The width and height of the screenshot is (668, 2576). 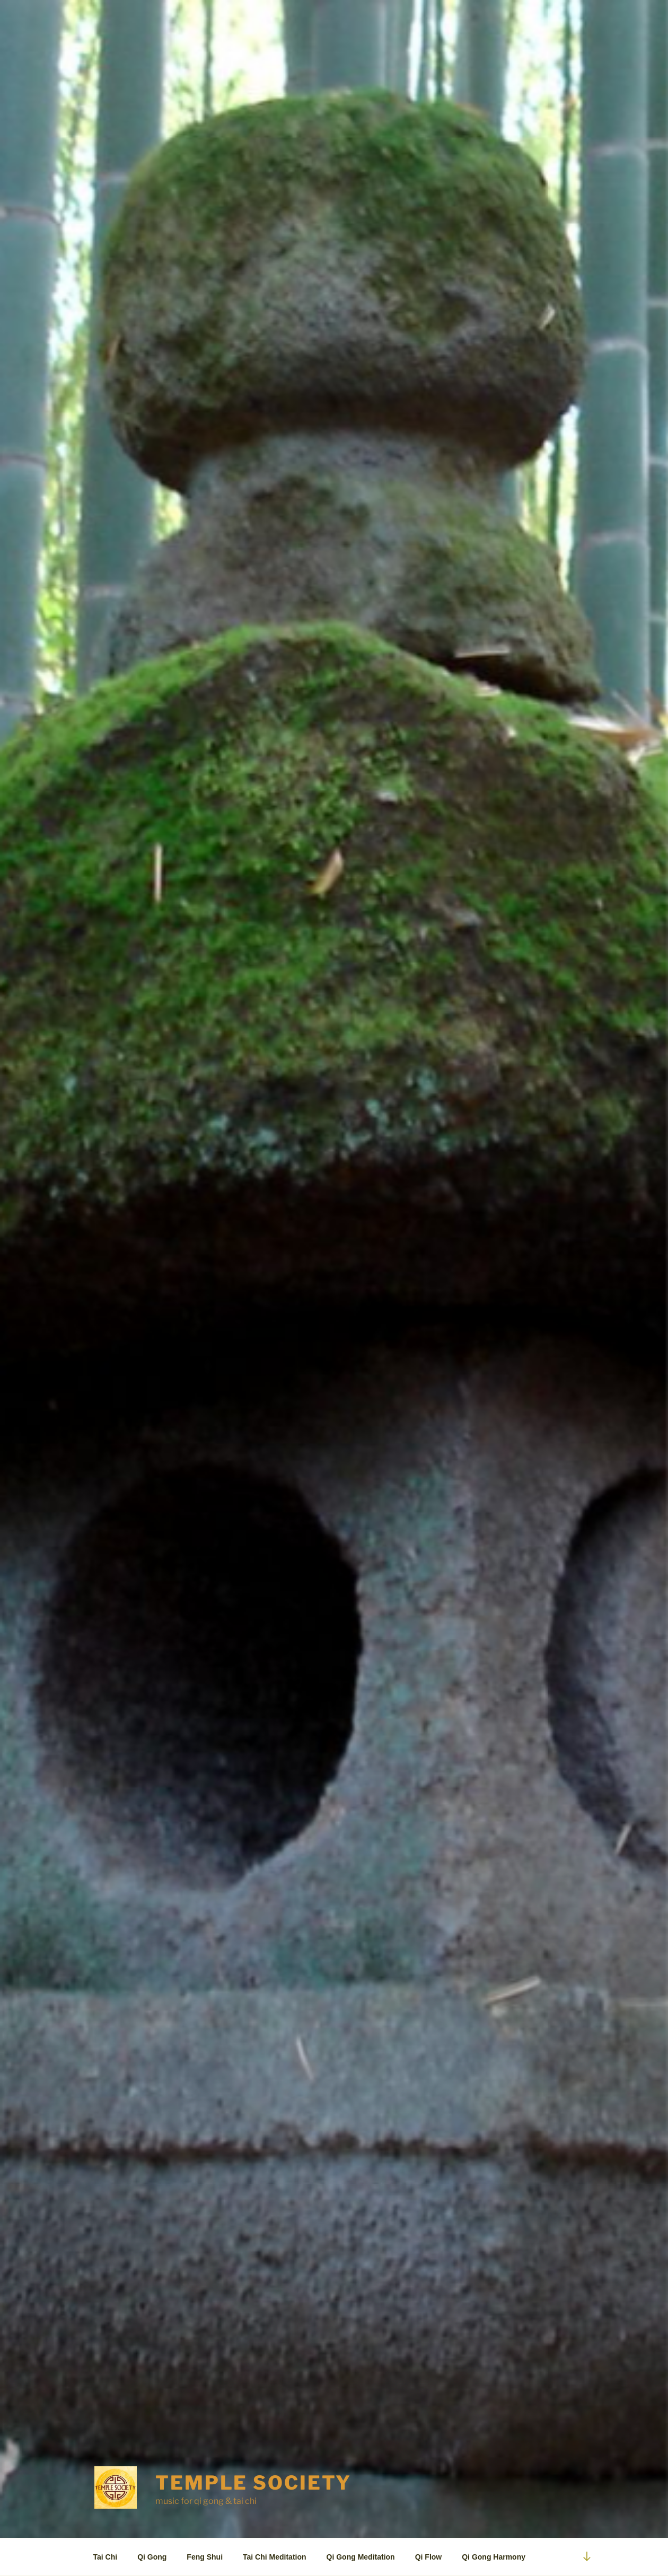 I want to click on Tai Chi Meditation, so click(x=274, y=2557).